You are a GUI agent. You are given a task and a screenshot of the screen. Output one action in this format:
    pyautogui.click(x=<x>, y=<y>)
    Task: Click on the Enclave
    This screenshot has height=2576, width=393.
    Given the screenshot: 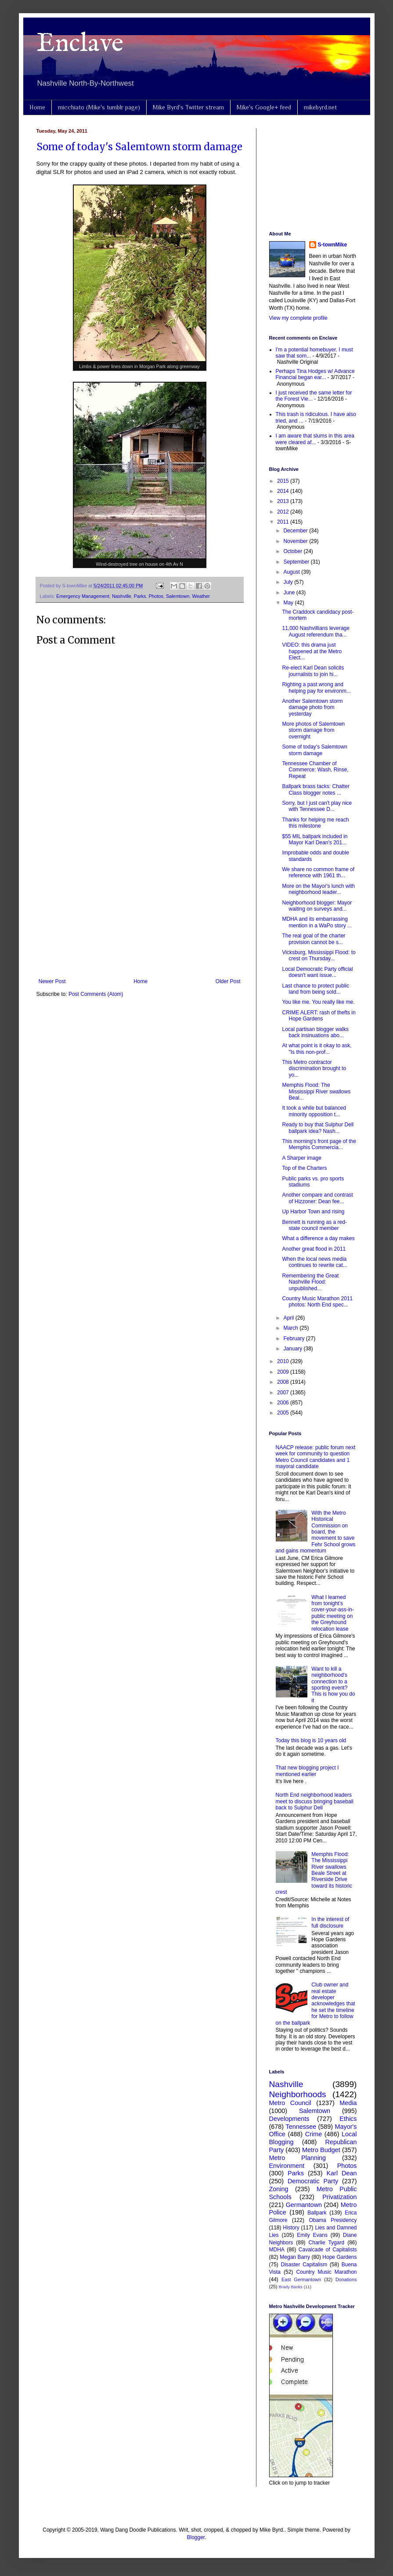 What is the action you would take?
    pyautogui.click(x=79, y=44)
    